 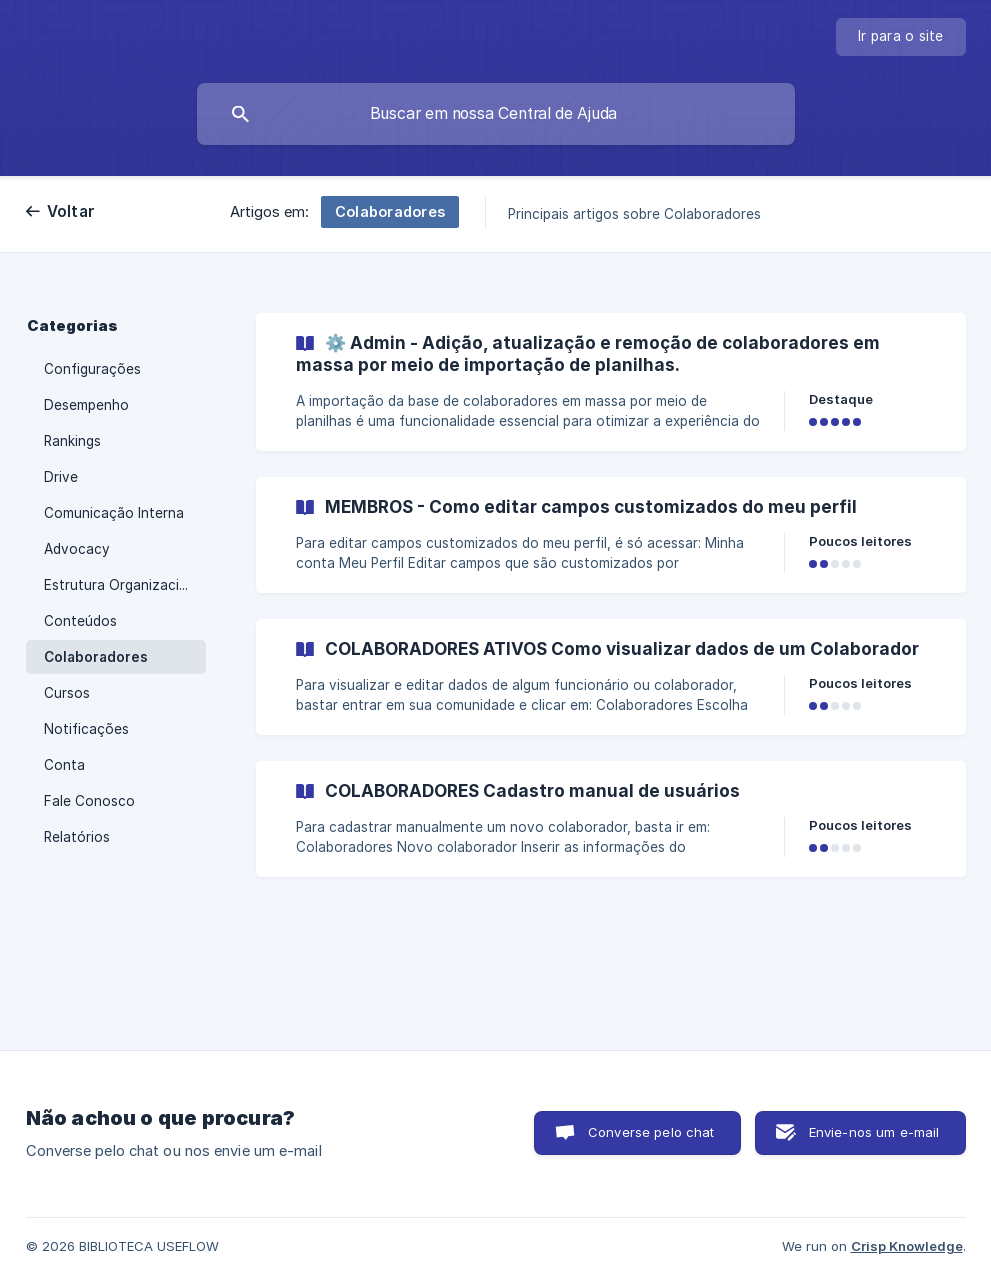 What do you see at coordinates (874, 1132) in the screenshot?
I see `Envie-nos um e-mail [button]` at bounding box center [874, 1132].